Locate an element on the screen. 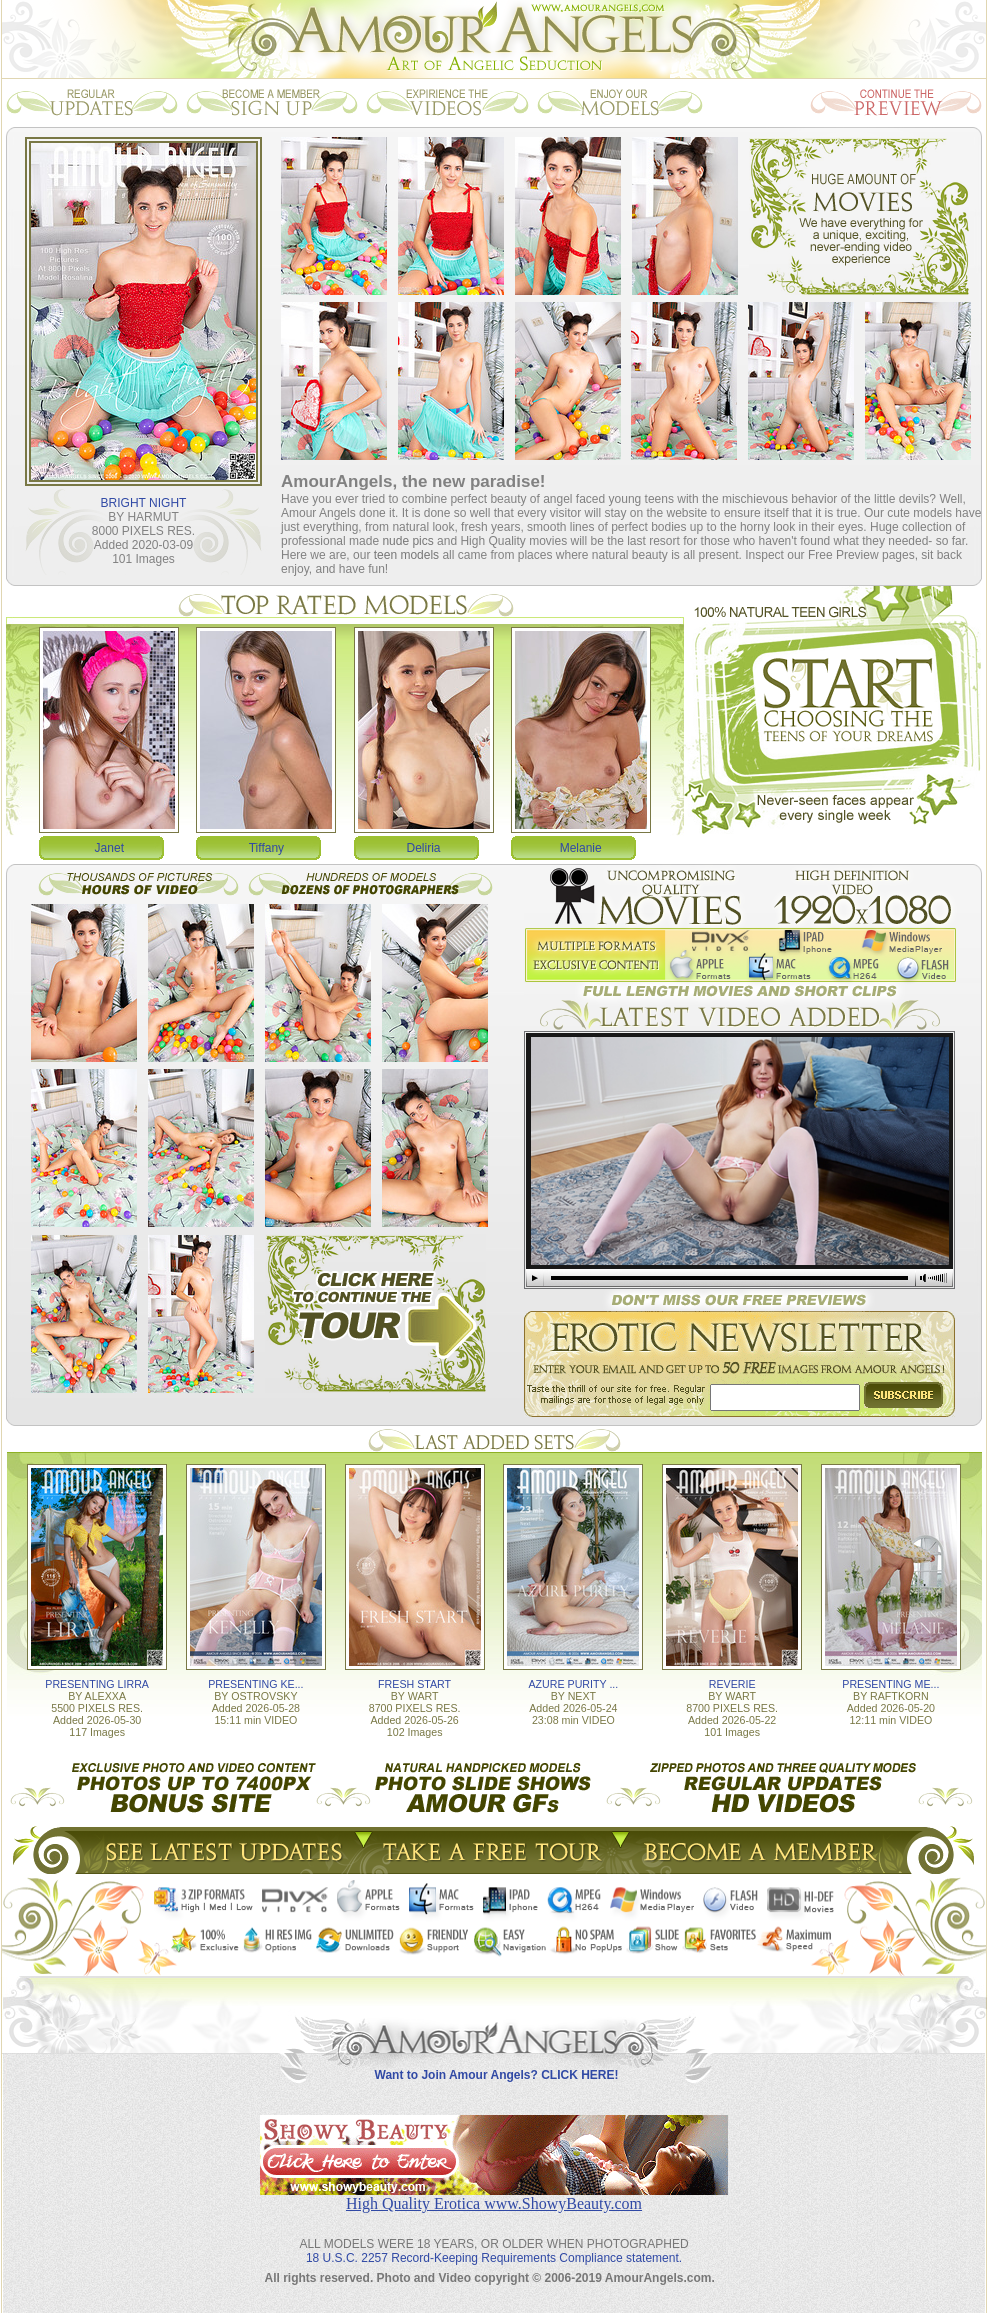 This screenshot has width=988, height=2313. PRESENTING KE... is located at coordinates (255, 1684).